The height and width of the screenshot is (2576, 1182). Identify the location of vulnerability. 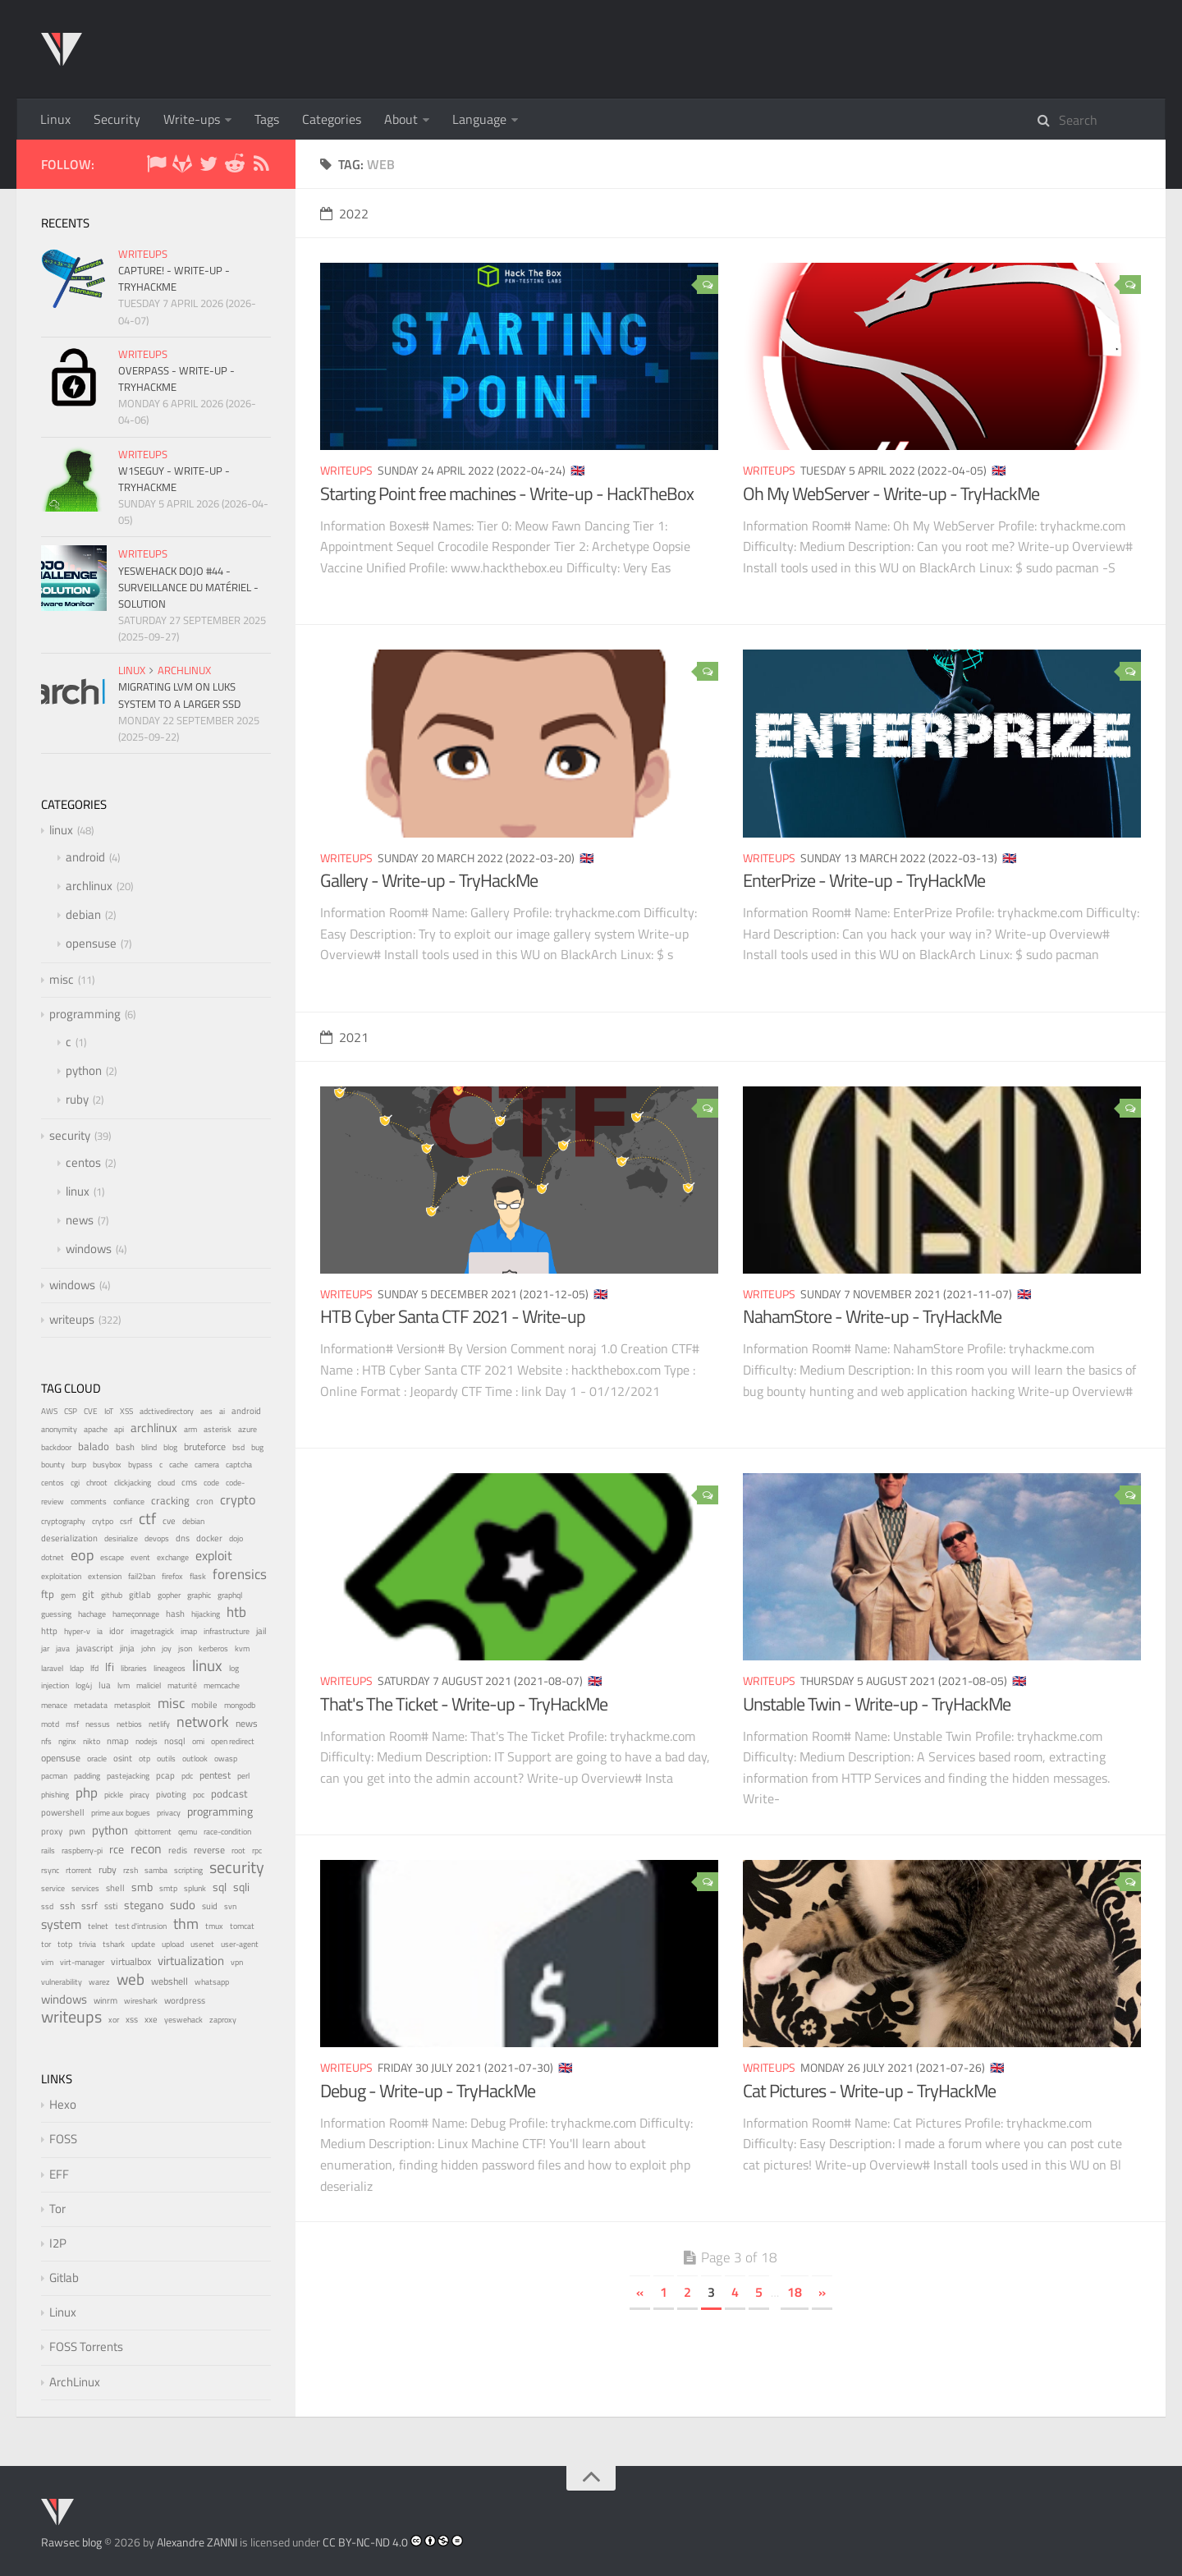
(61, 1981).